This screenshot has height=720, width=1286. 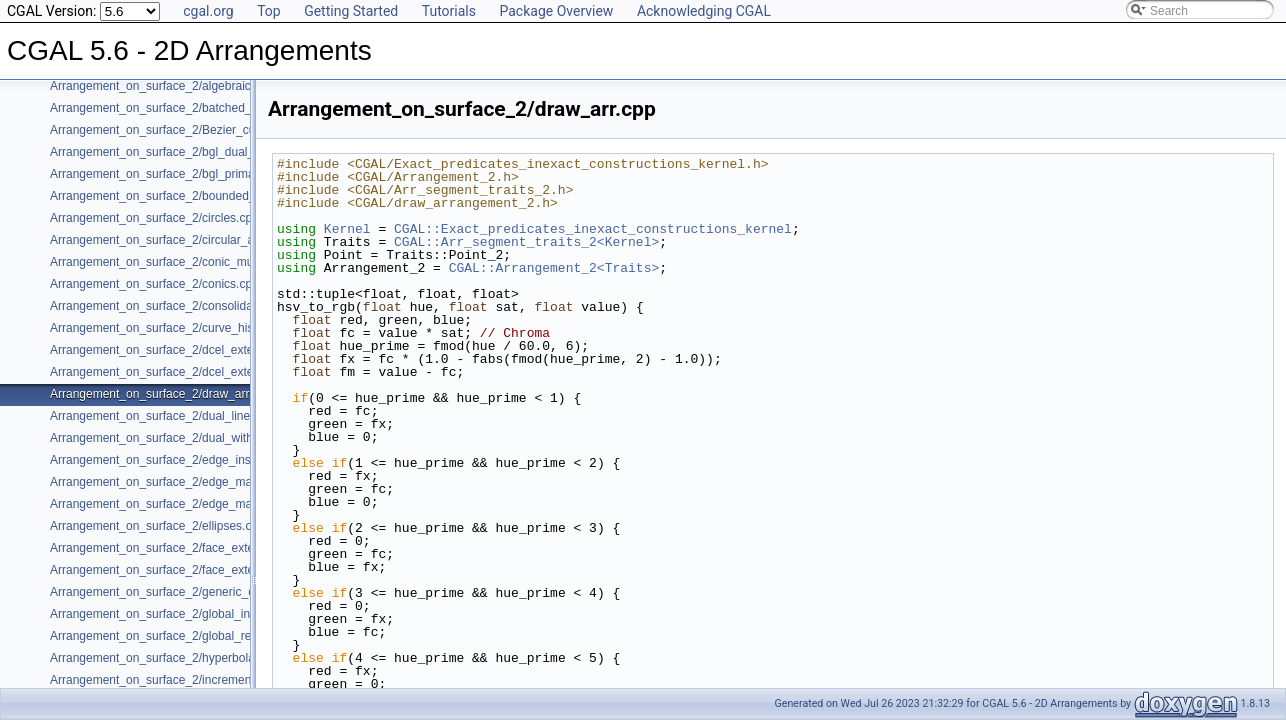 I want to click on Tutorials, so click(x=449, y=11).